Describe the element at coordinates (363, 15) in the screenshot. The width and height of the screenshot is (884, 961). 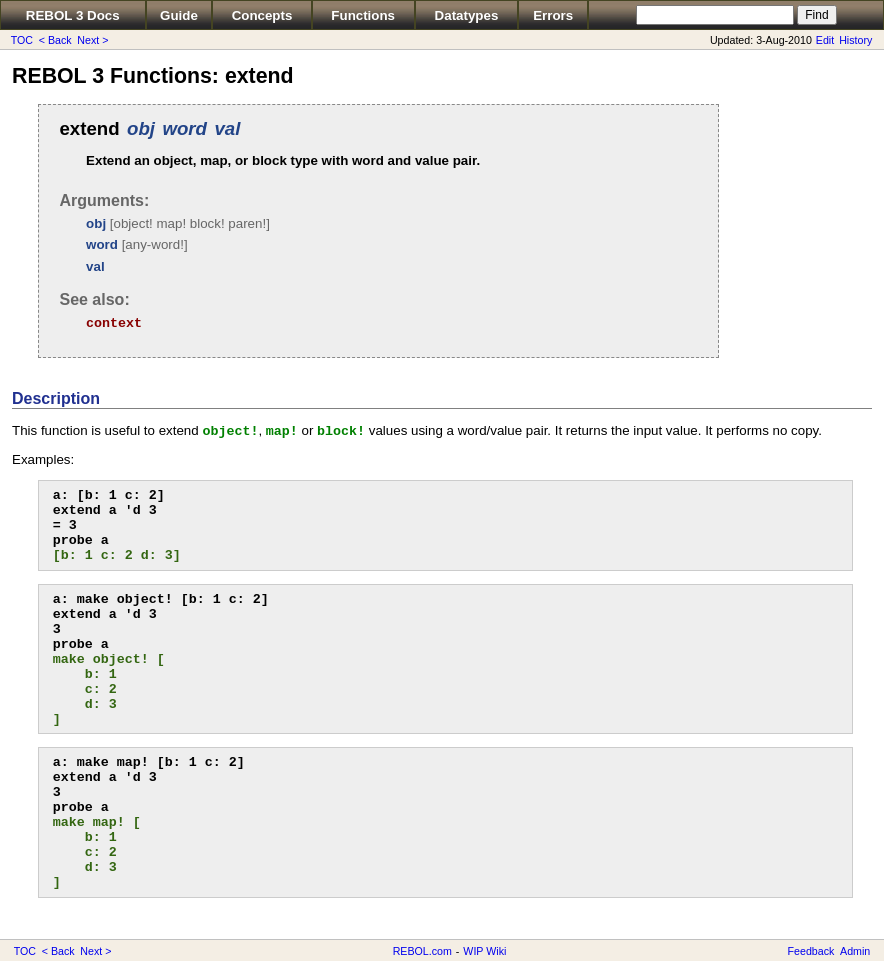
I see `Functions` at that location.